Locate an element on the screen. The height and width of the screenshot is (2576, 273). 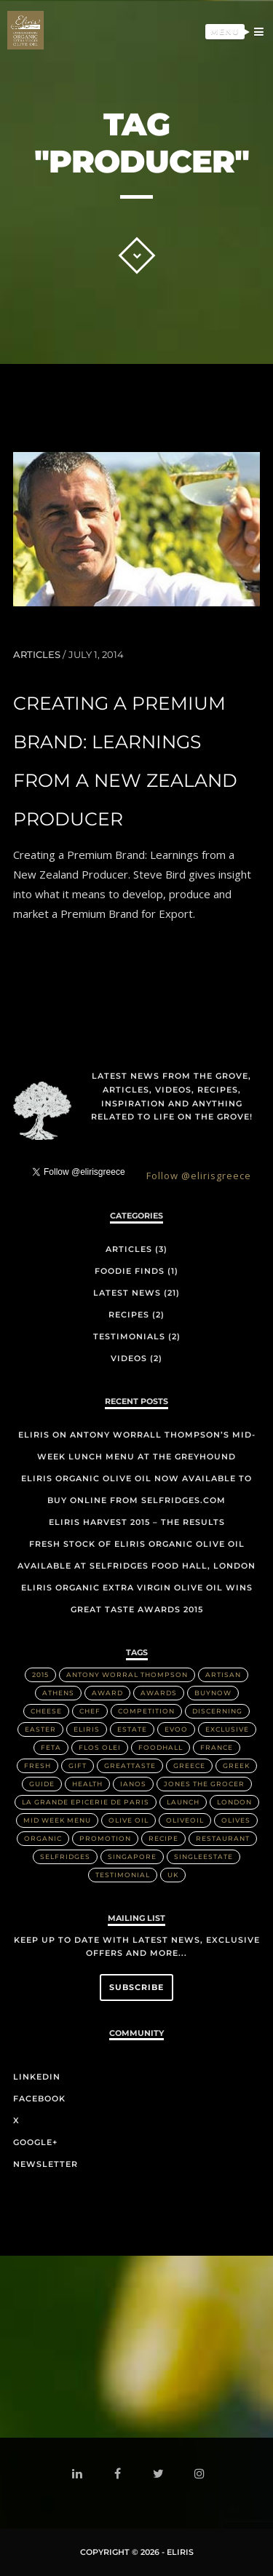
Cheese [Cheese (2 items)] is located at coordinates (46, 1711).